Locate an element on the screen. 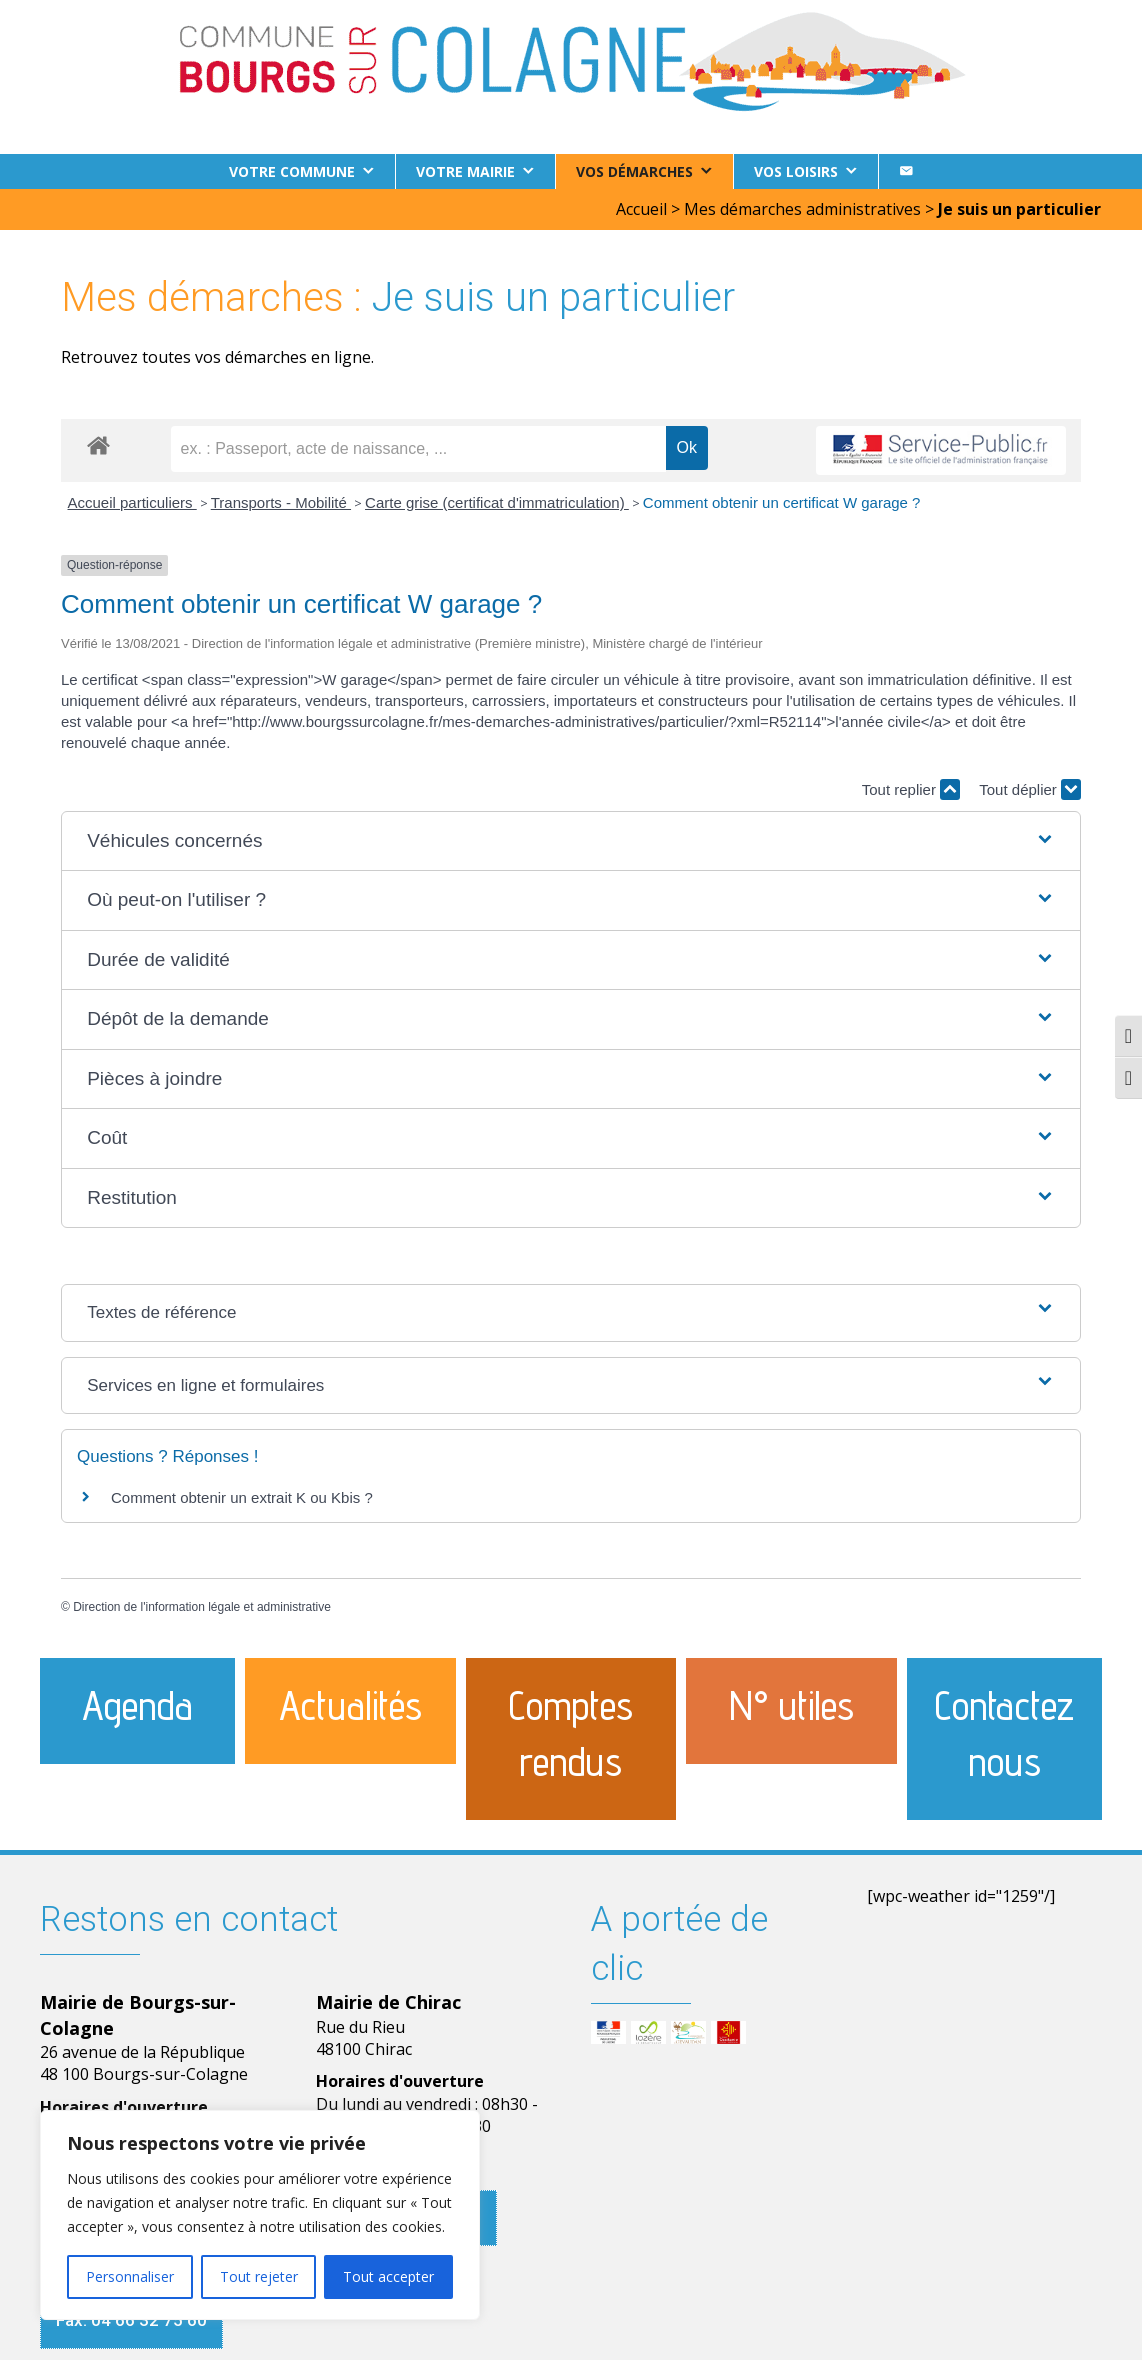 This screenshot has height=2360, width=1142. Tout déplier is located at coordinates (1030, 789).